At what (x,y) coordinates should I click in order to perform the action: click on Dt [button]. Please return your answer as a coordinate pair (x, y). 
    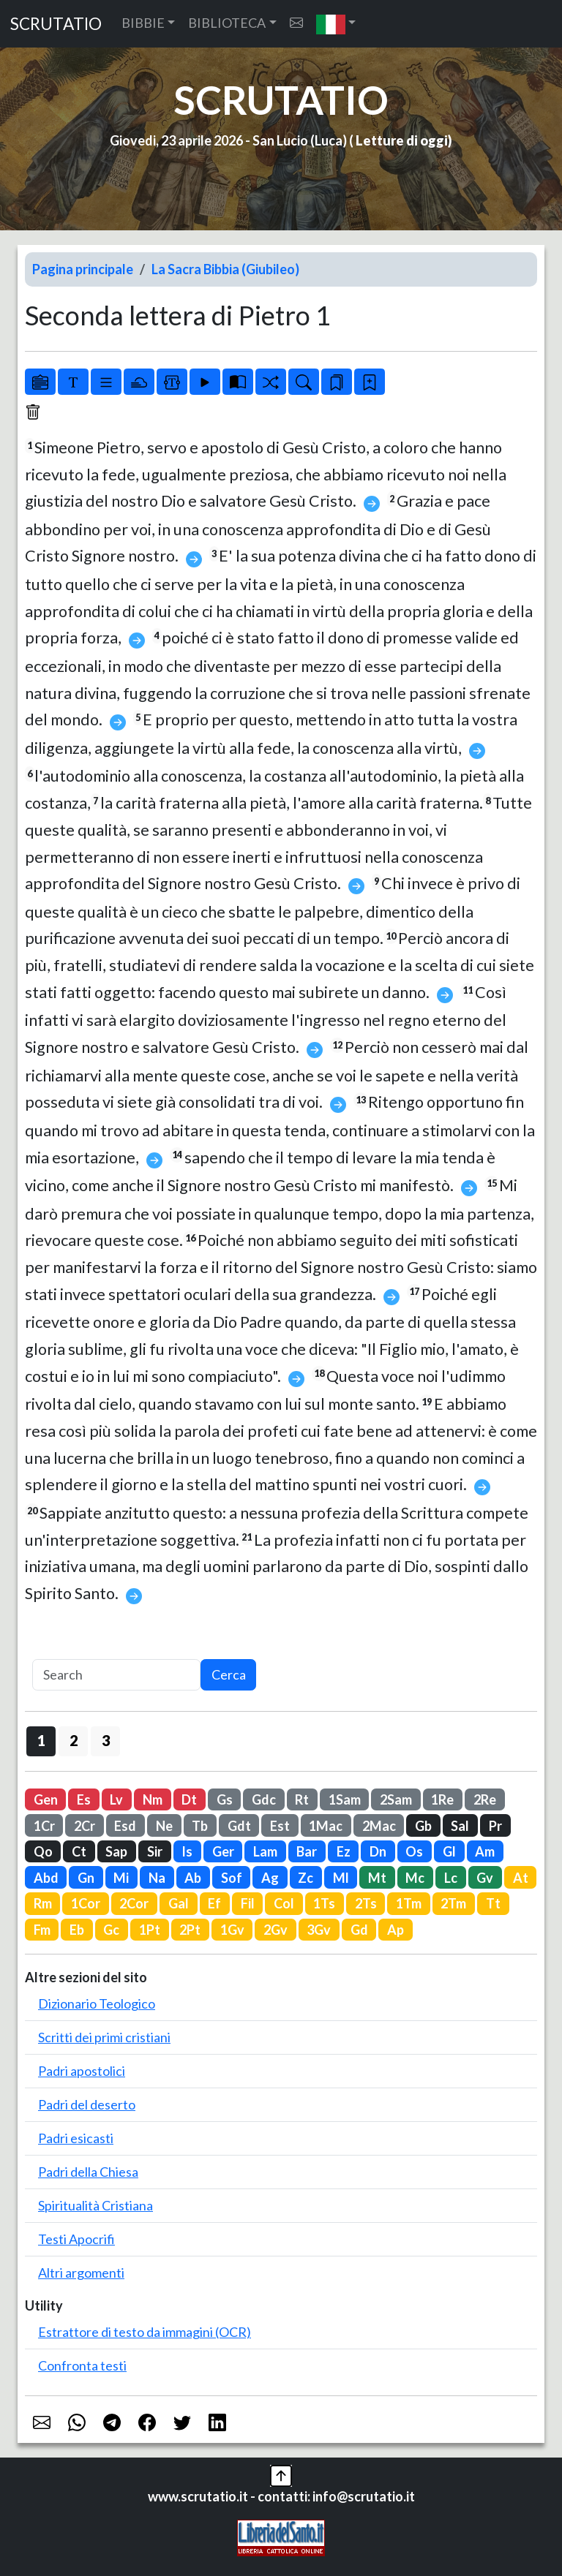
    Looking at the image, I should click on (189, 1799).